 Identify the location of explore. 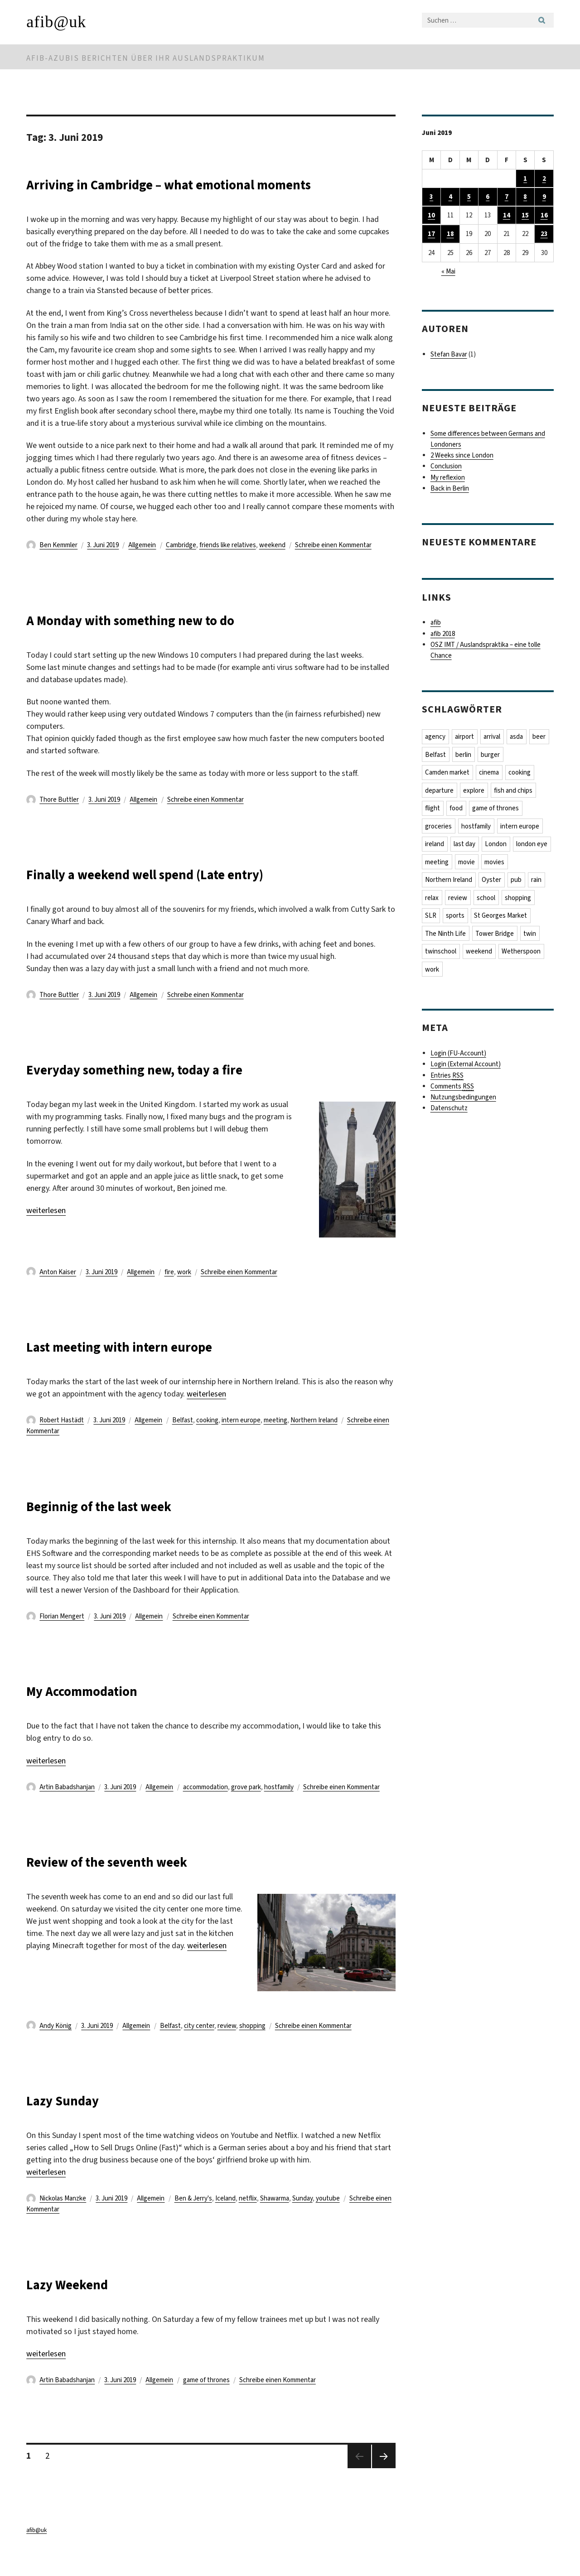
(474, 791).